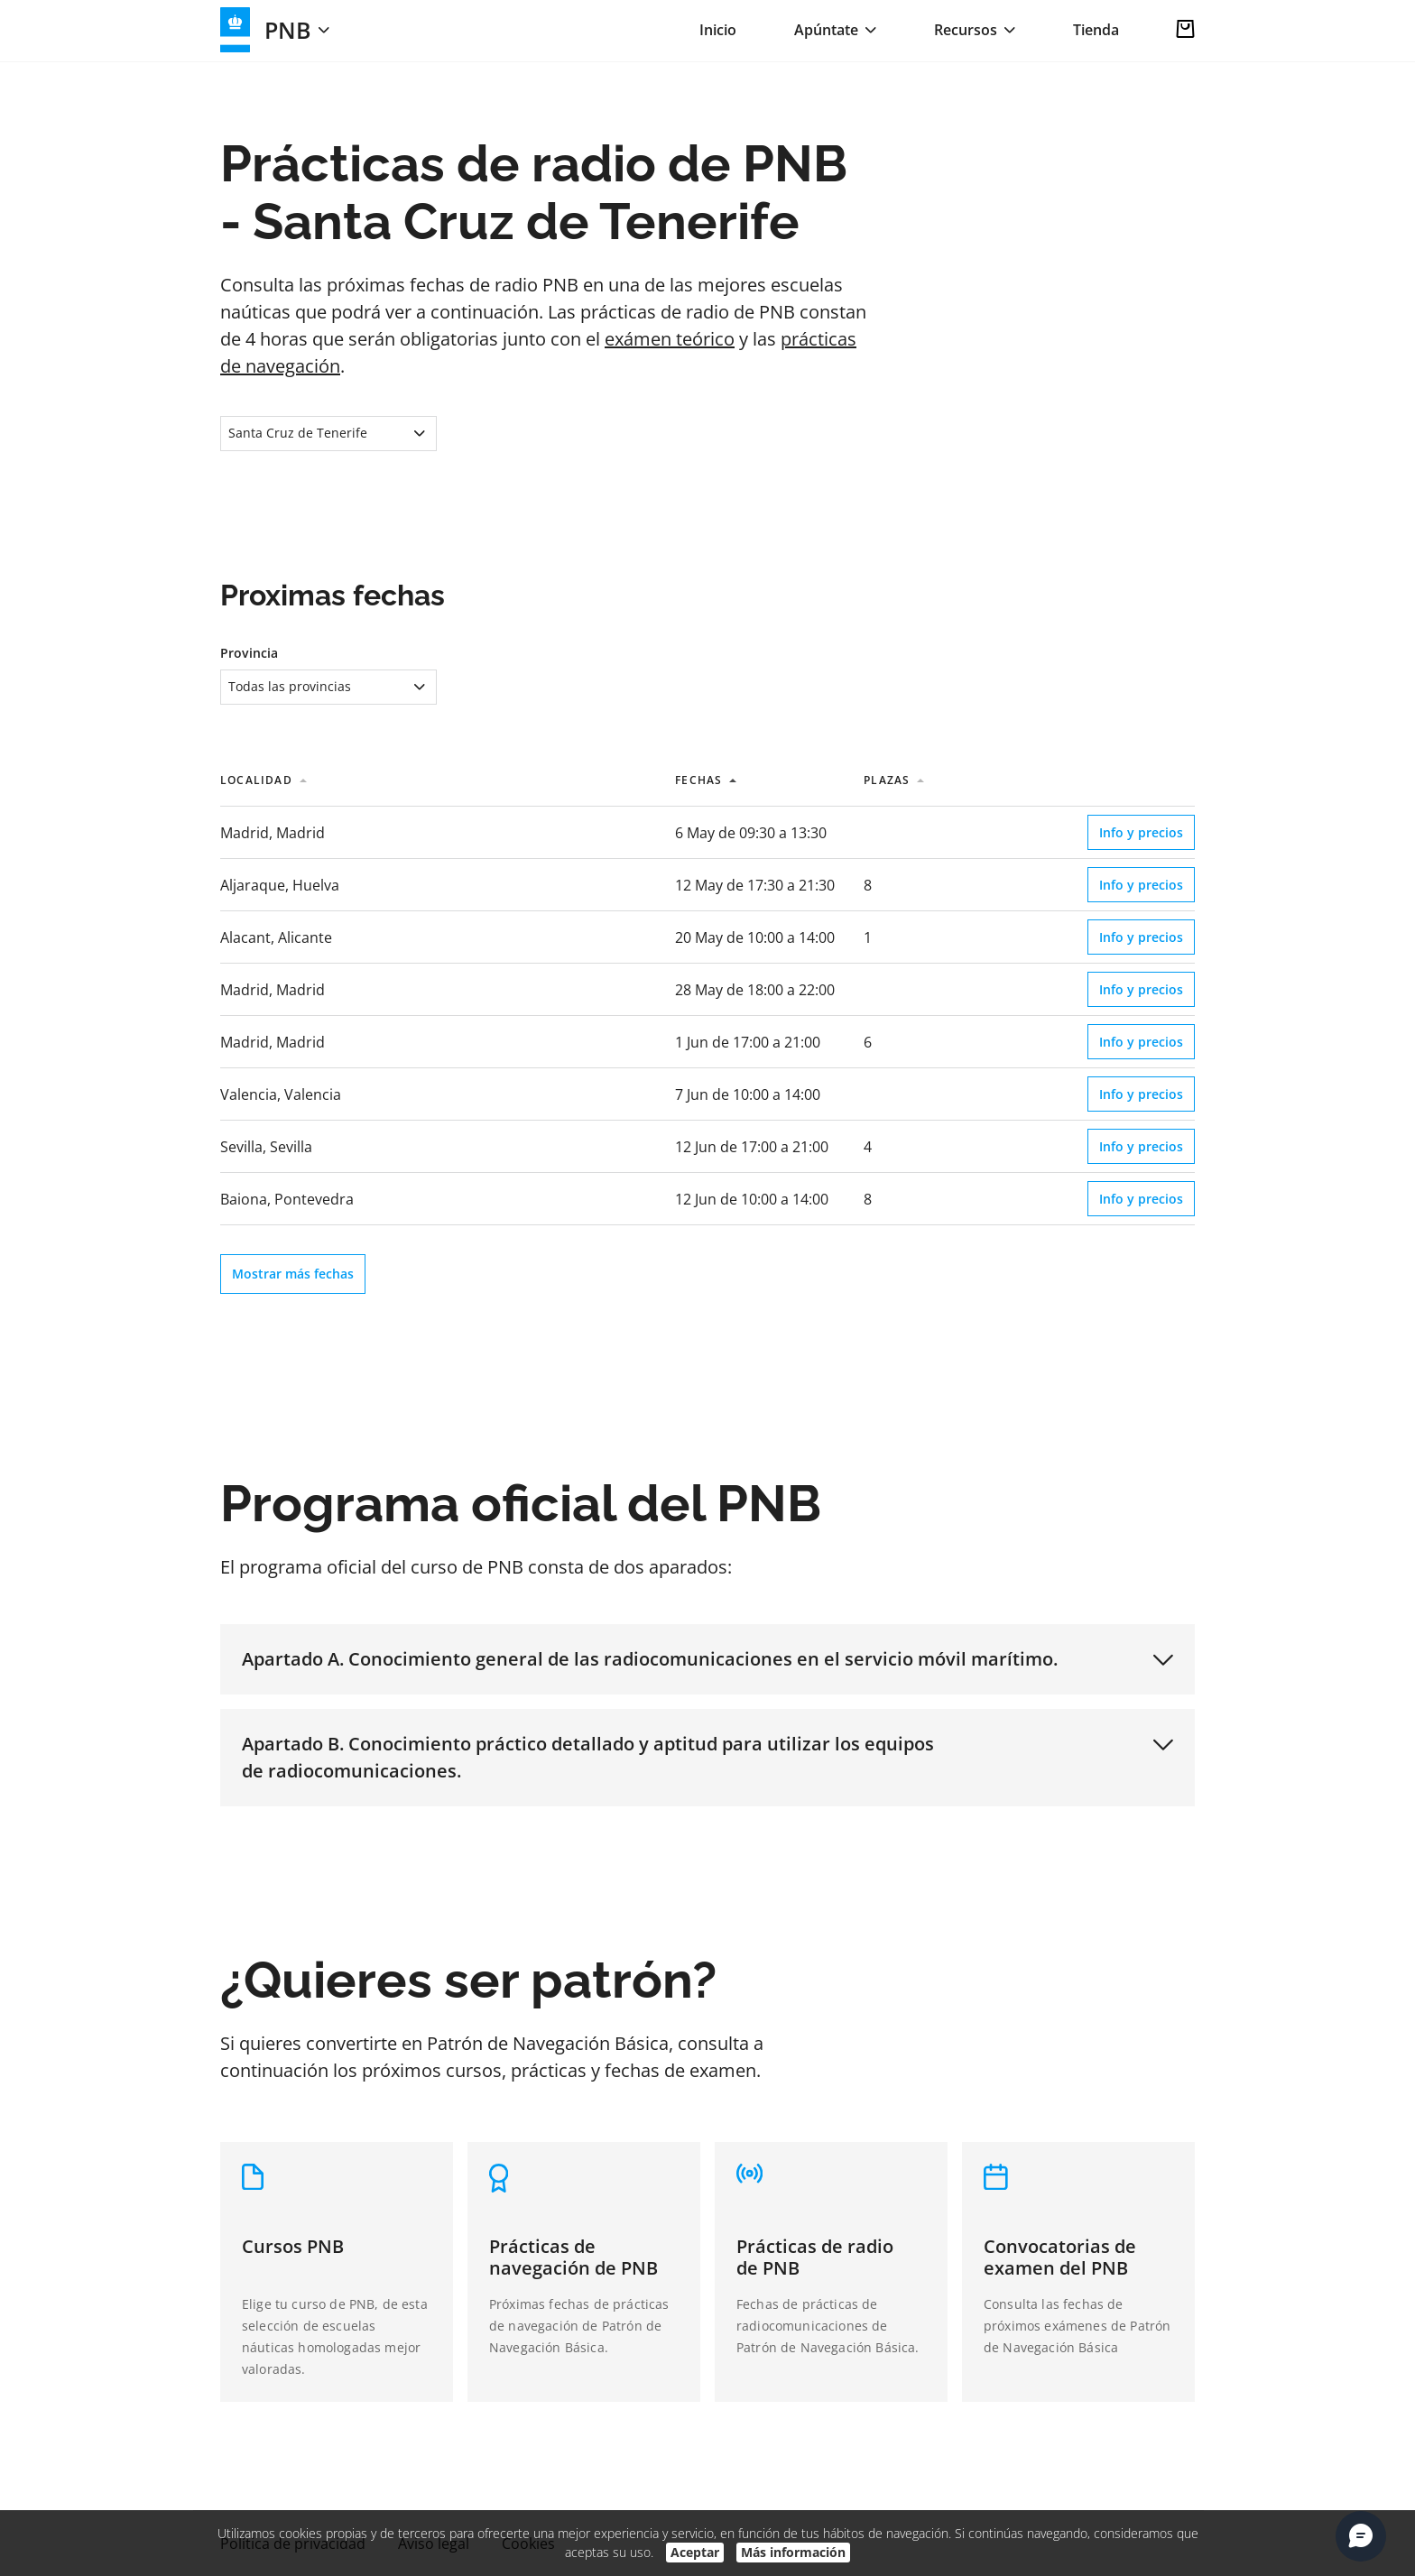 This screenshot has height=2576, width=1415. What do you see at coordinates (249, 652) in the screenshot?
I see `Provincia` at bounding box center [249, 652].